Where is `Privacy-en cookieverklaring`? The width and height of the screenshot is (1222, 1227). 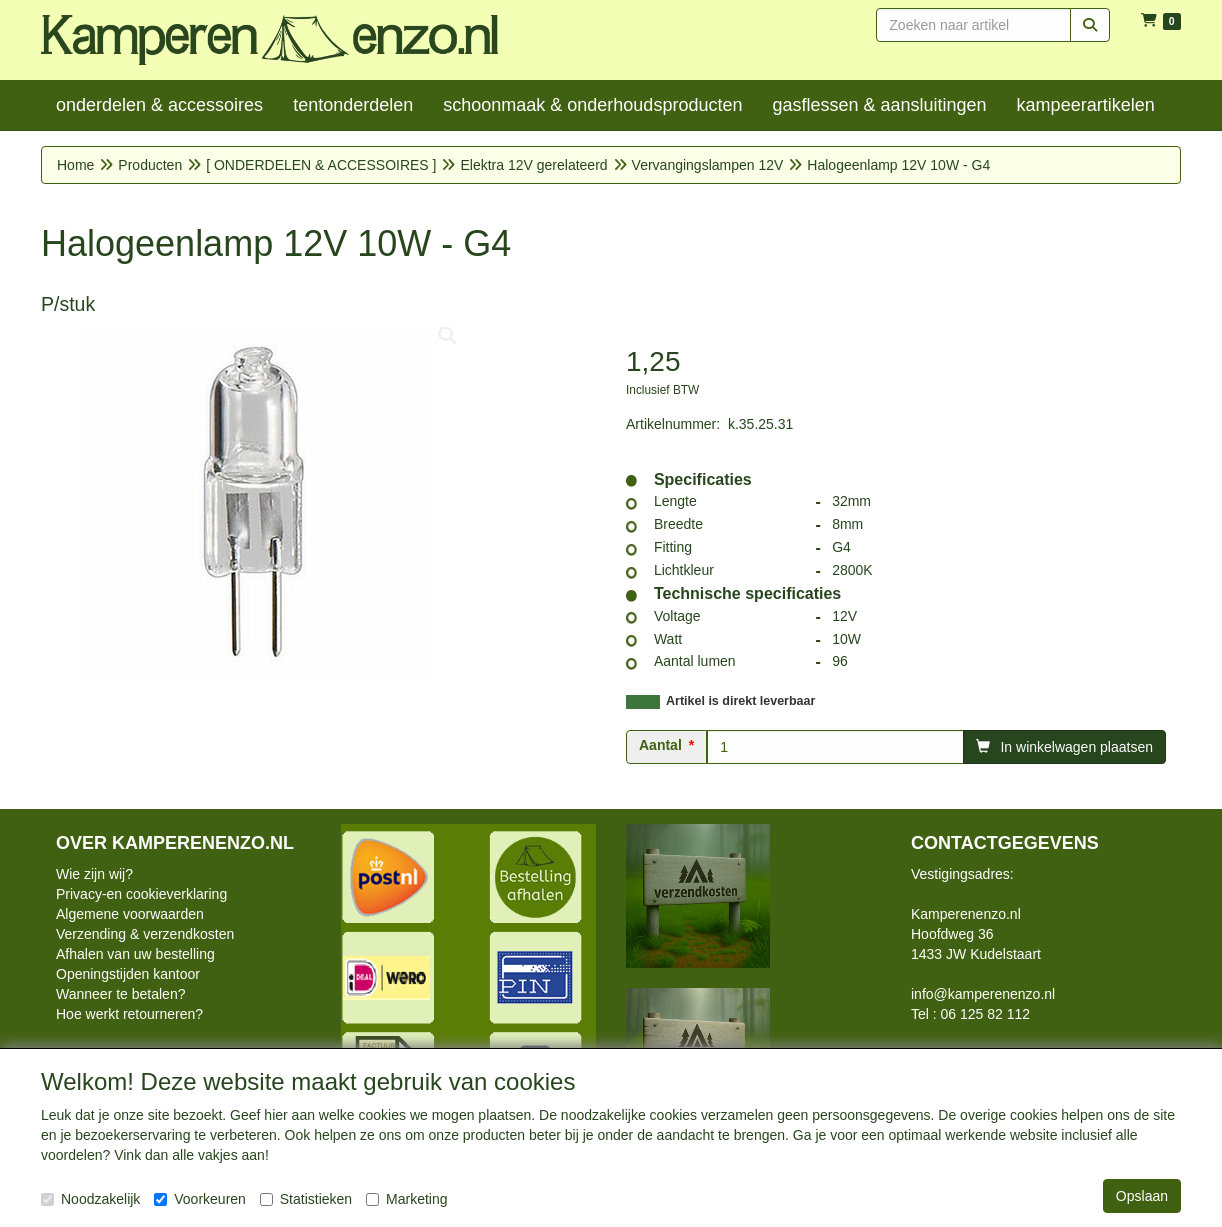
Privacy-en cookieverklaring is located at coordinates (141, 894).